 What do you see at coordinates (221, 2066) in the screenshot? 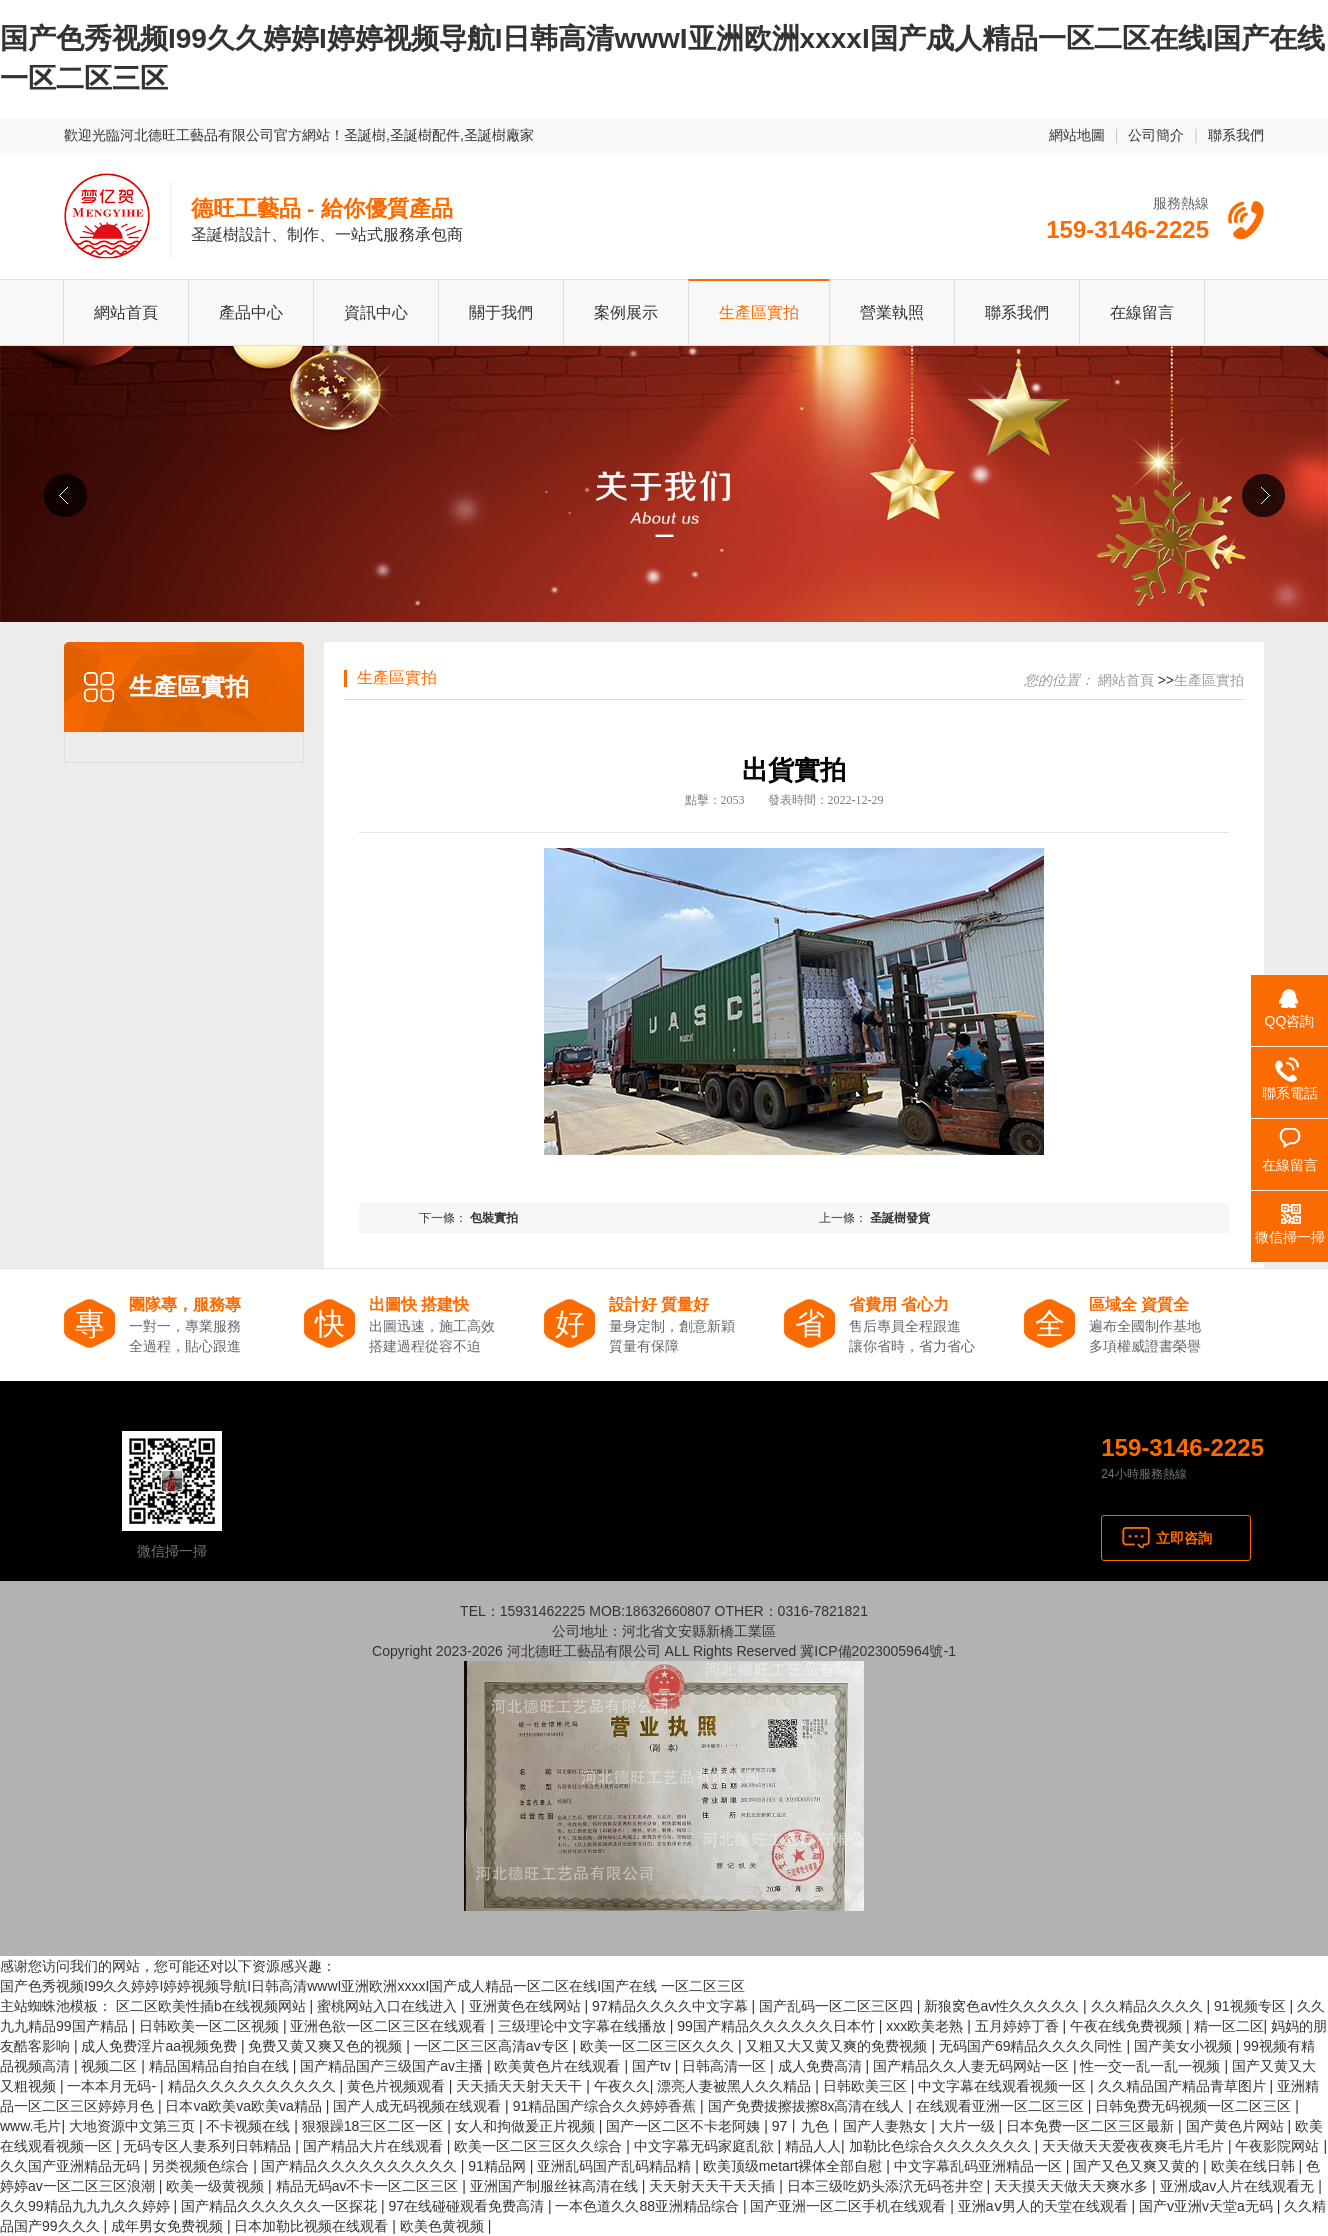
I see `精品国精品自拍自在线` at bounding box center [221, 2066].